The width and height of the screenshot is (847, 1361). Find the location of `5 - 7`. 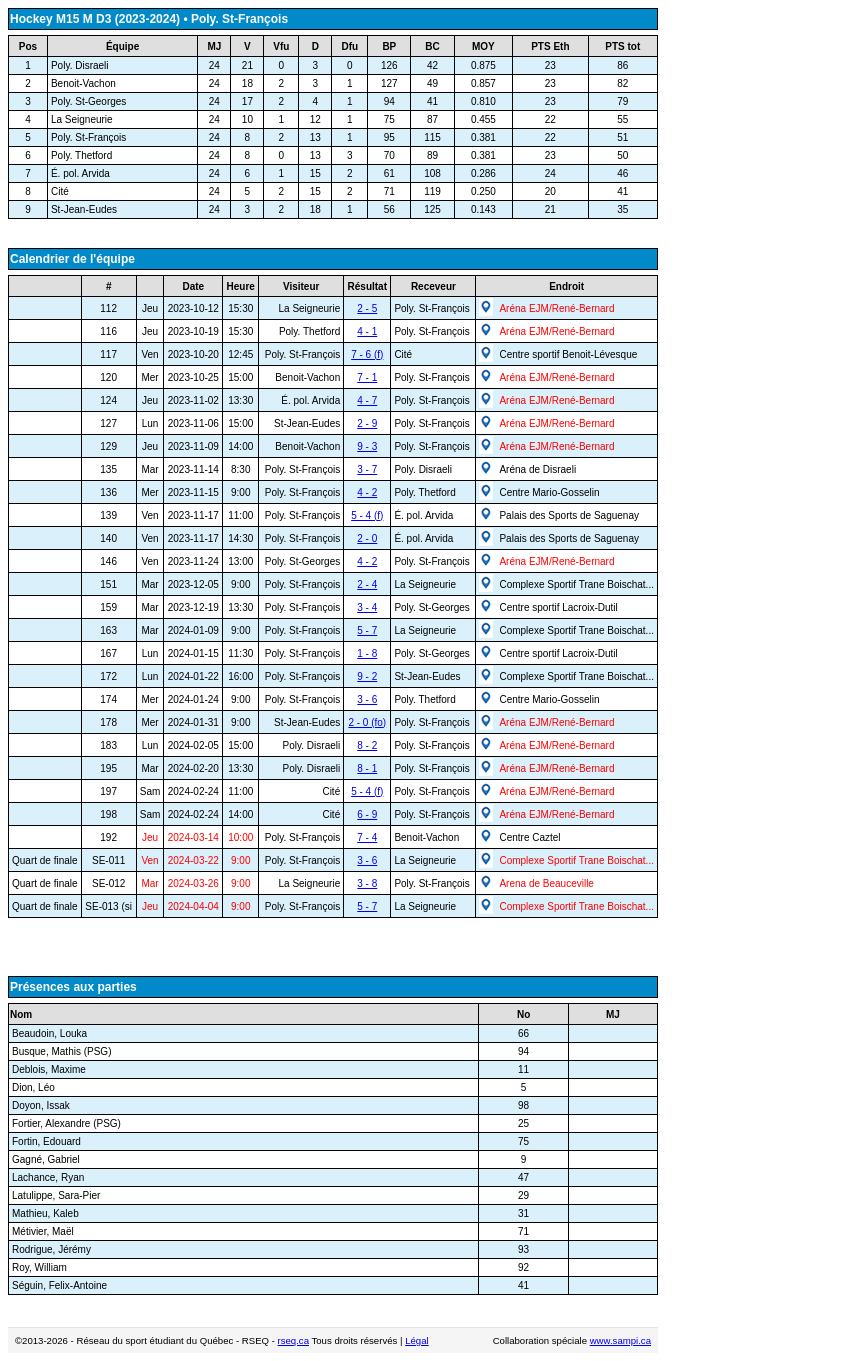

5 - 7 is located at coordinates (367, 630).